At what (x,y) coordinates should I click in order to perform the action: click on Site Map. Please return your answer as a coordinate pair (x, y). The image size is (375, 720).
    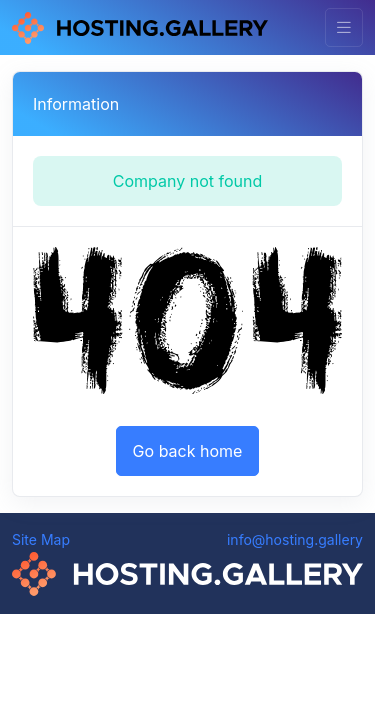
    Looking at the image, I should click on (41, 539).